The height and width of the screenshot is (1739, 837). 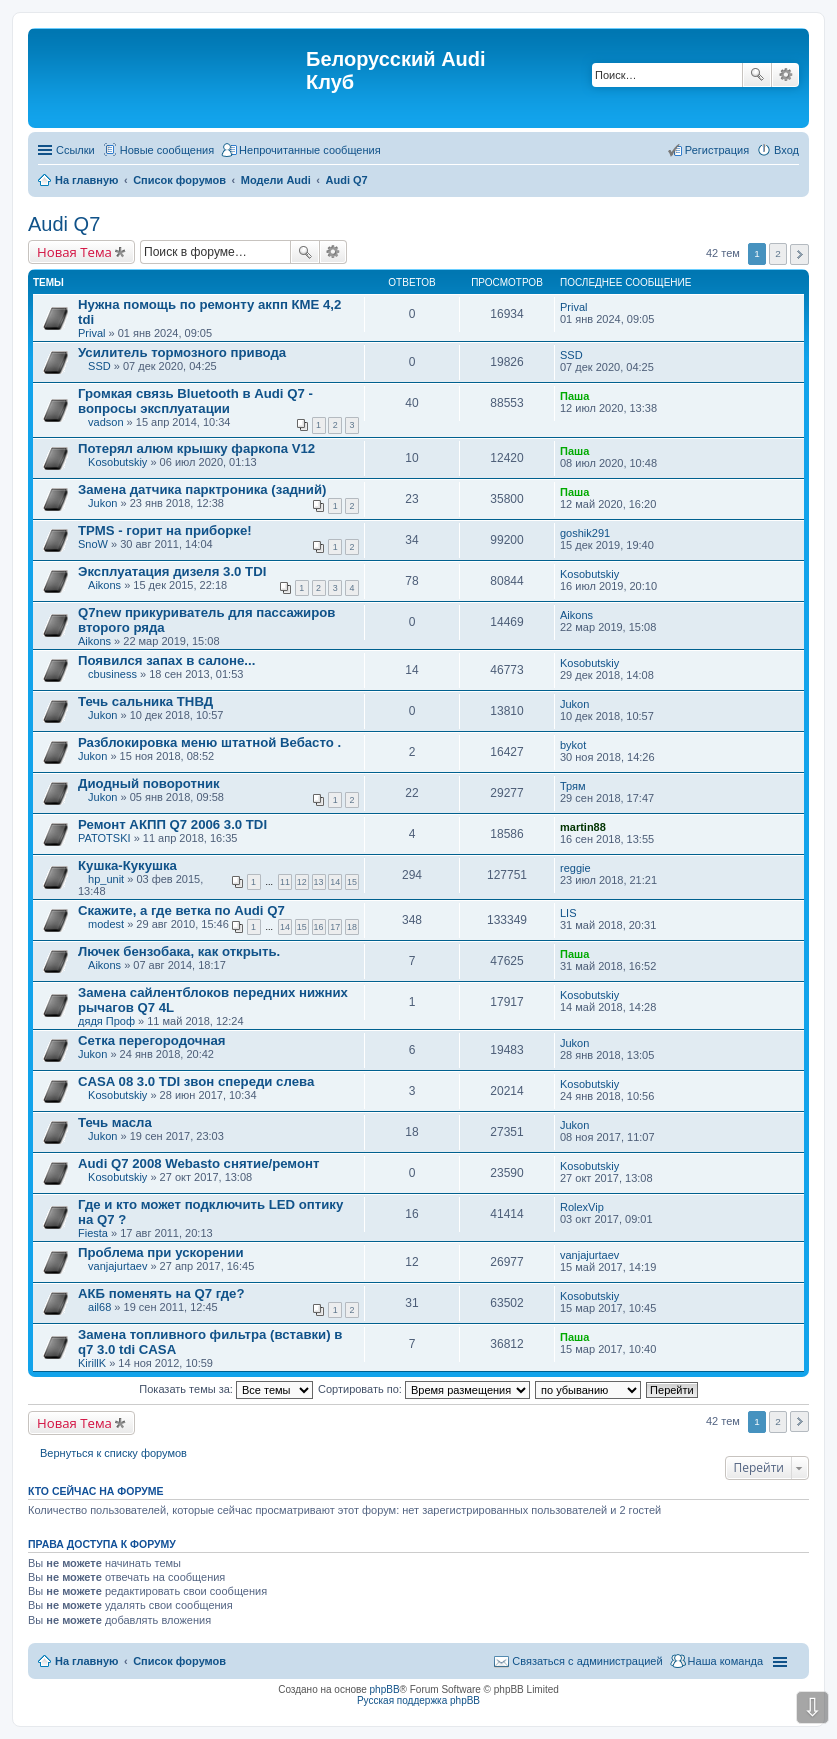 What do you see at coordinates (152, 1040) in the screenshot?
I see `Сетка перегородочная` at bounding box center [152, 1040].